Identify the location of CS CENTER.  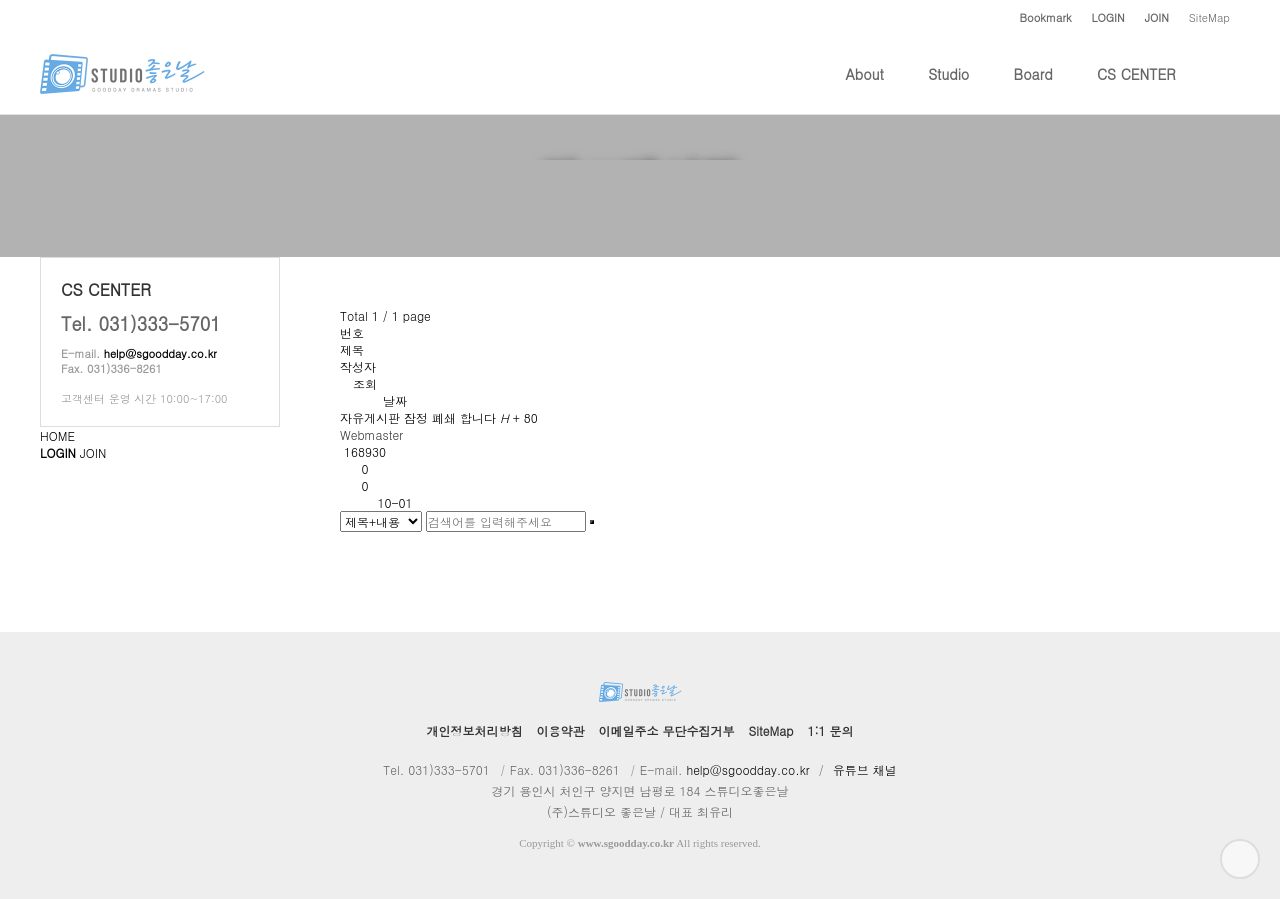
(1136, 89).